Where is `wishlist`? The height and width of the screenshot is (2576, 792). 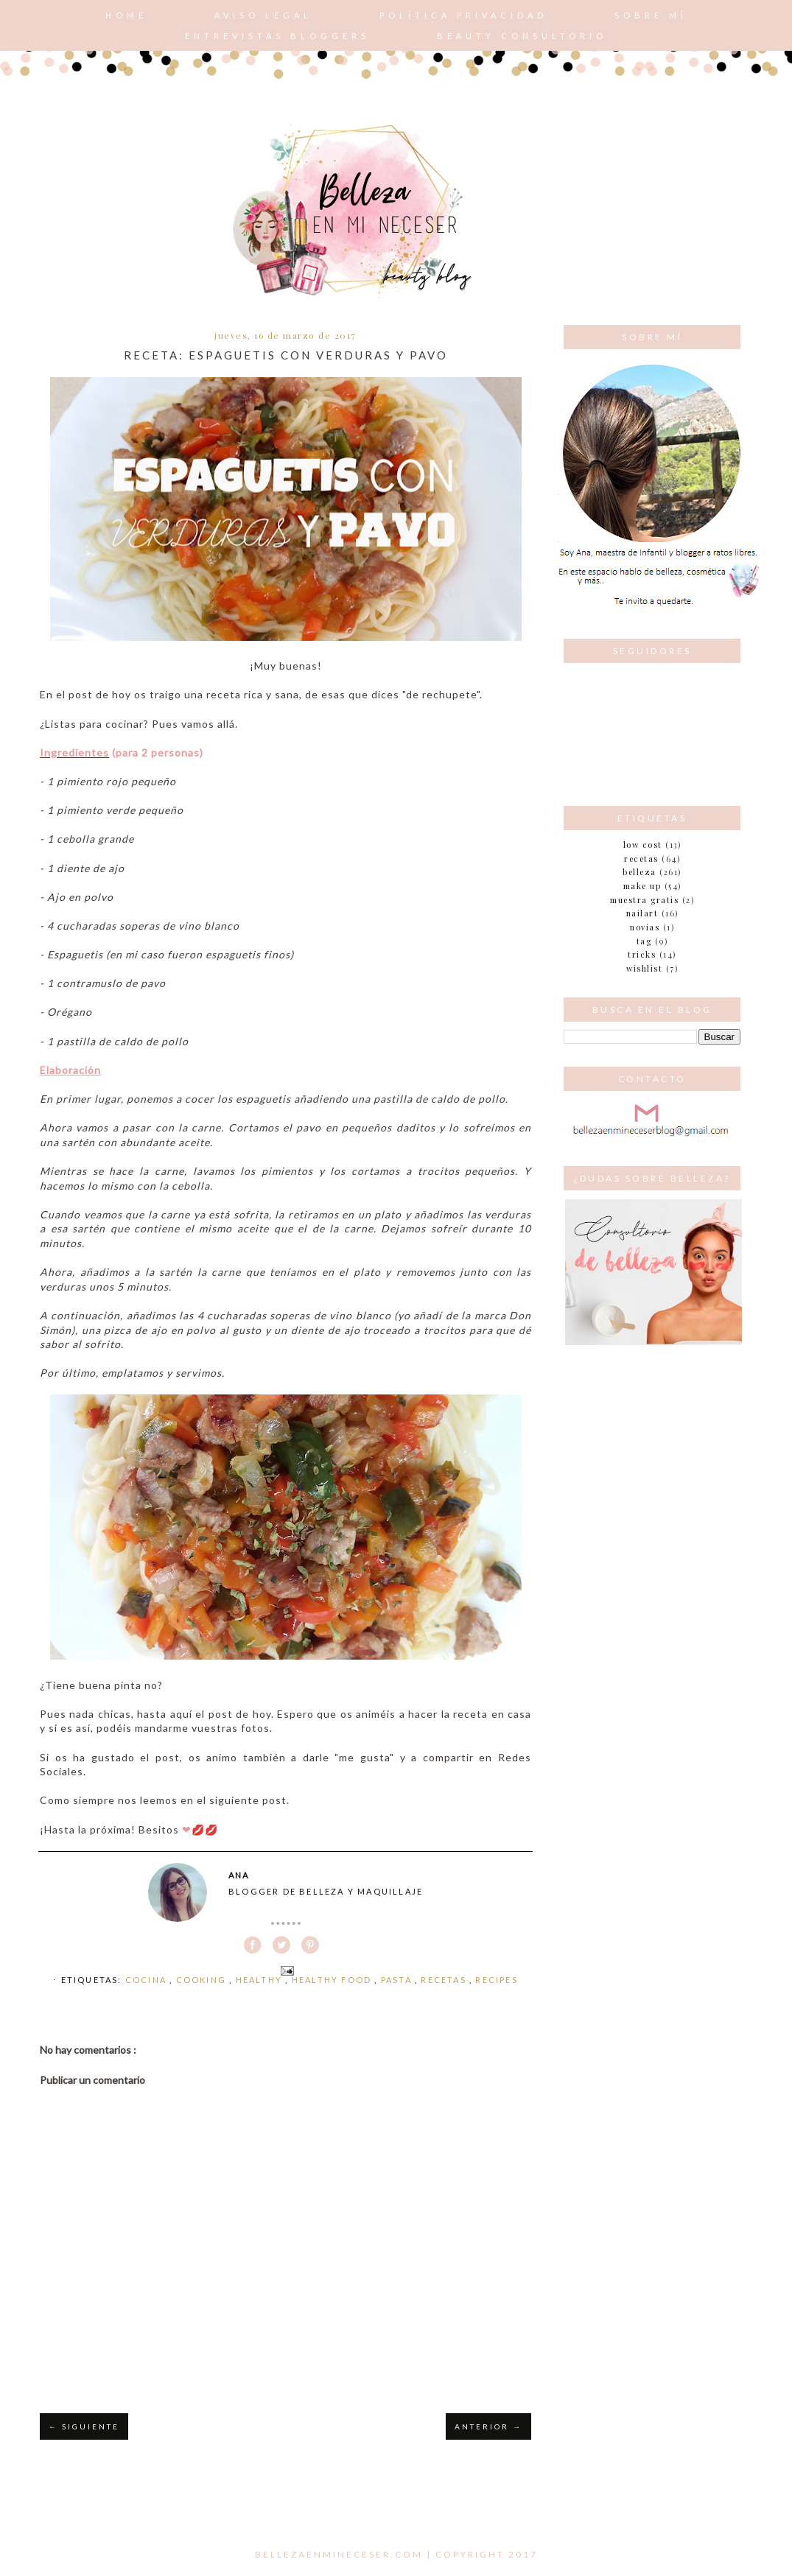 wishlist is located at coordinates (644, 968).